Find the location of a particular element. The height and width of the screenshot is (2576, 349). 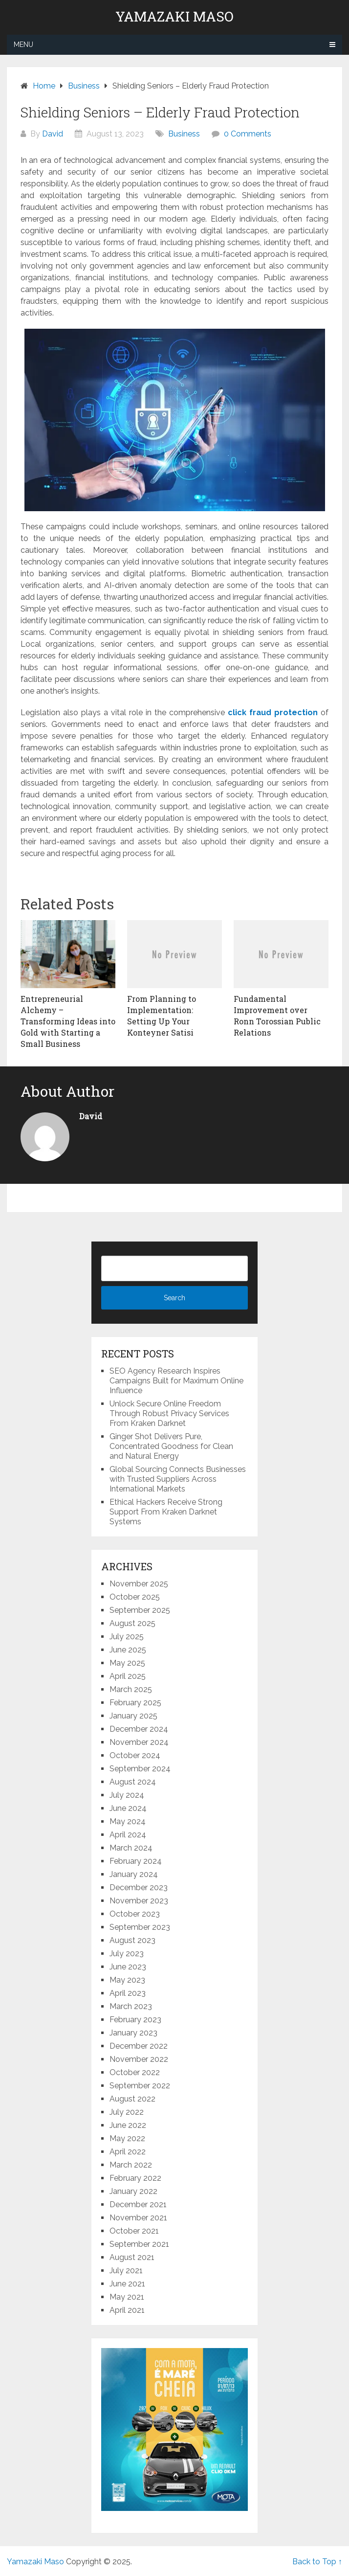

October 2022 is located at coordinates (134, 2072).